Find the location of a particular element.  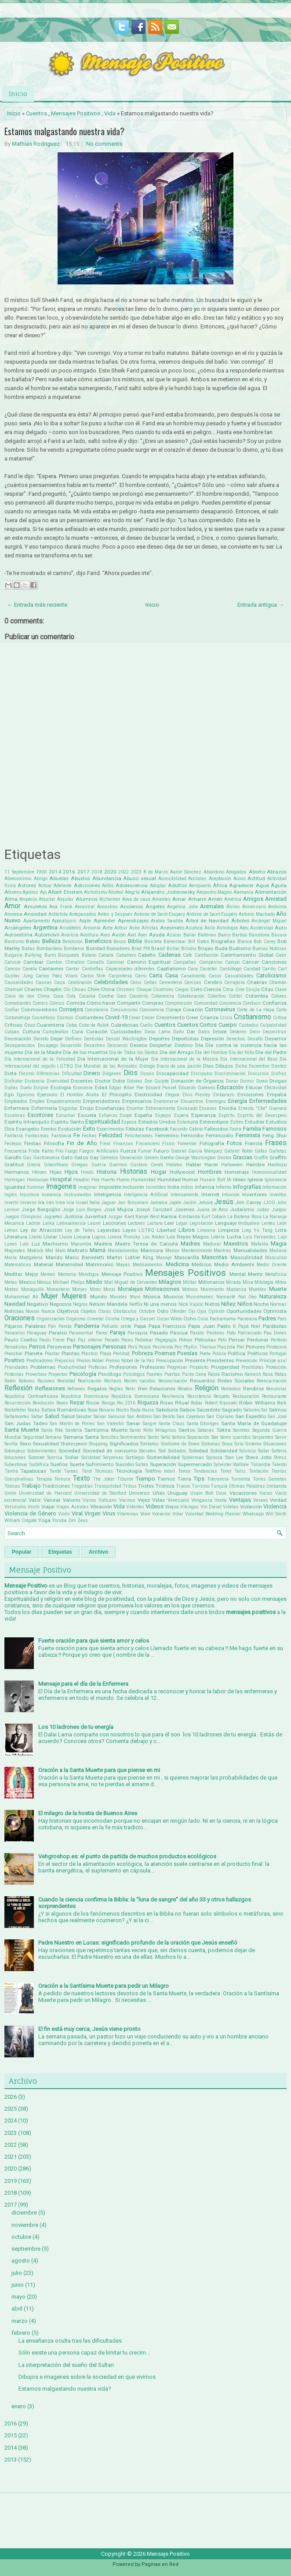

Laika is located at coordinates (49, 1223).